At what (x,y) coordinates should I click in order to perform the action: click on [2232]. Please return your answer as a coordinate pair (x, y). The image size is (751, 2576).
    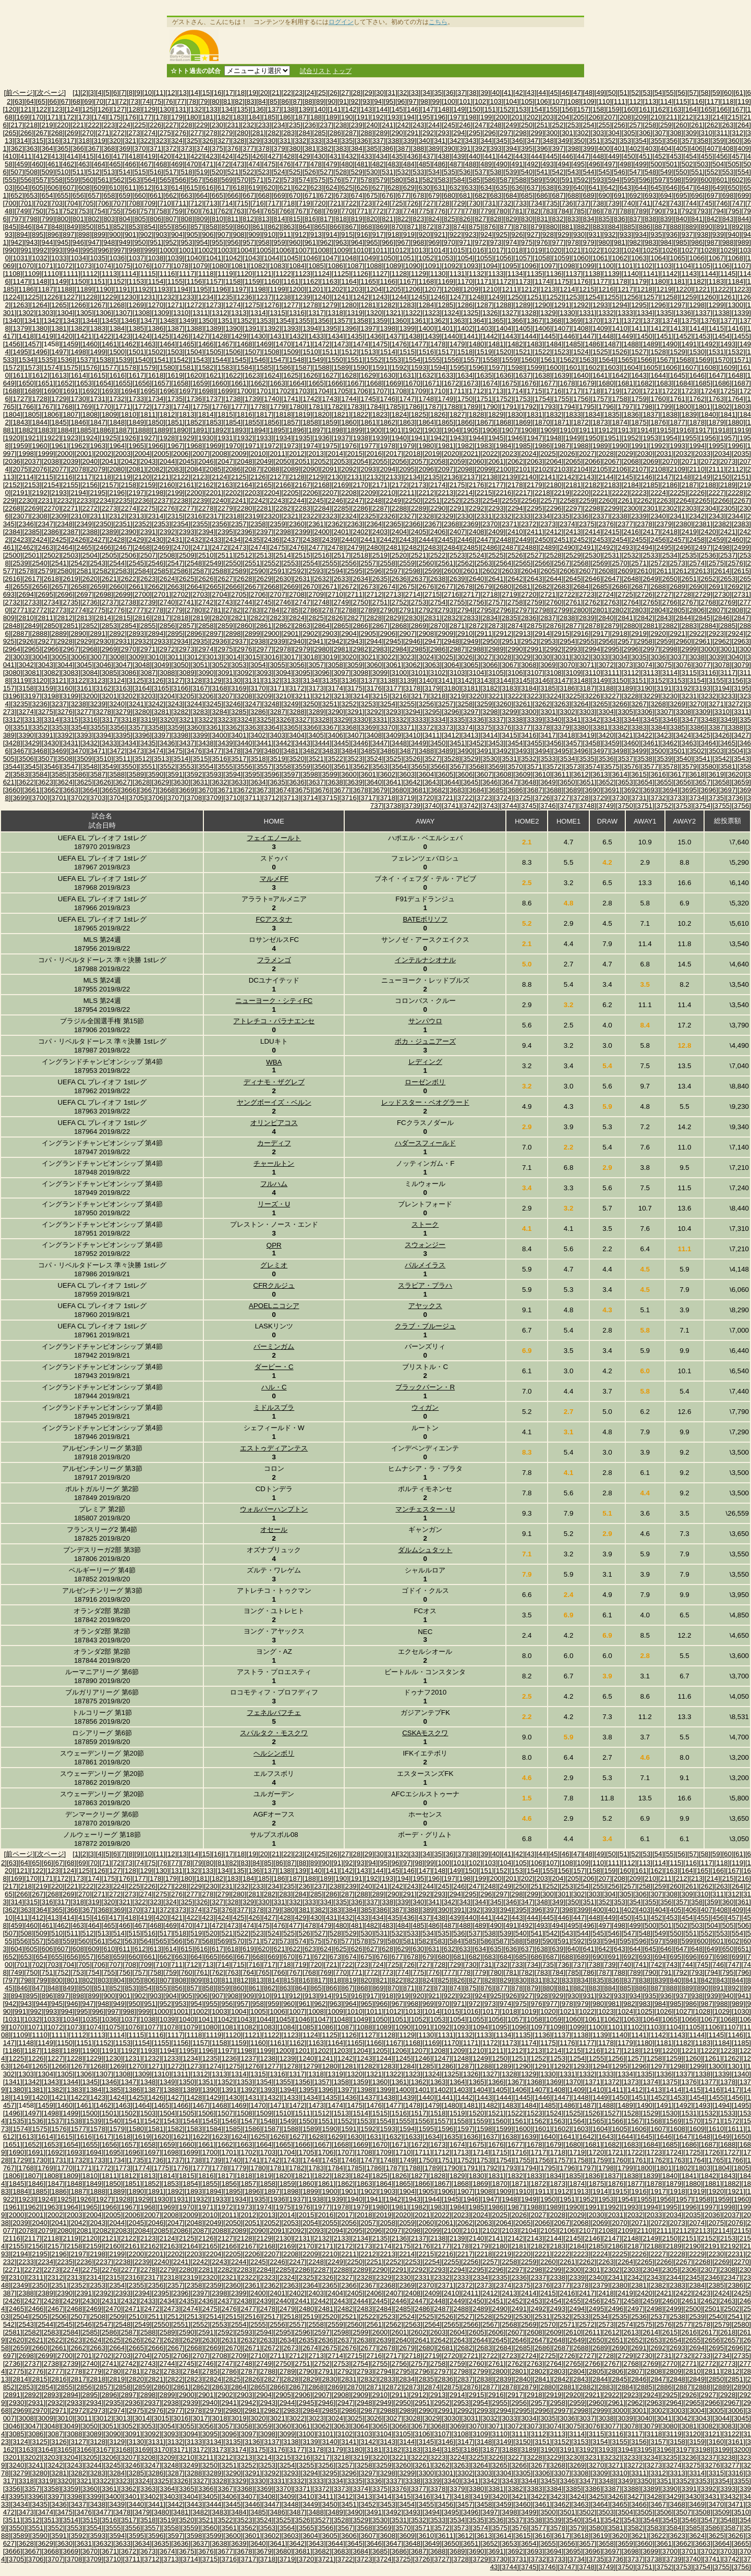
    Looking at the image, I should click on (65, 500).